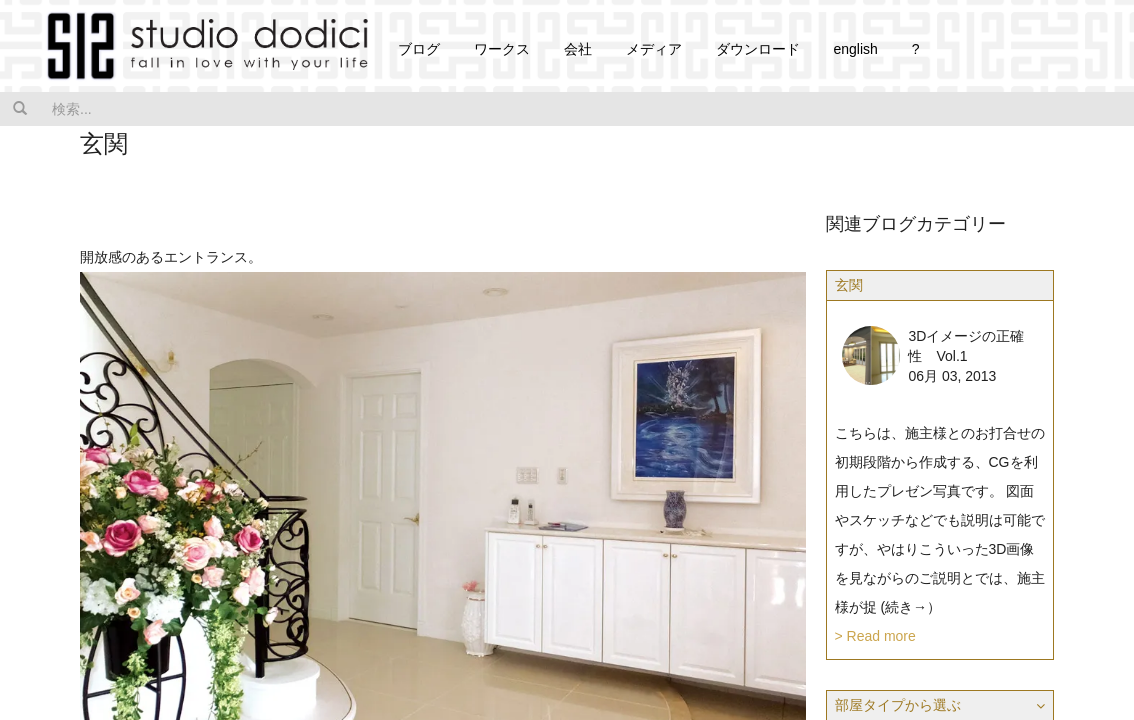 The height and width of the screenshot is (720, 1134). I want to click on メディア, so click(654, 49).